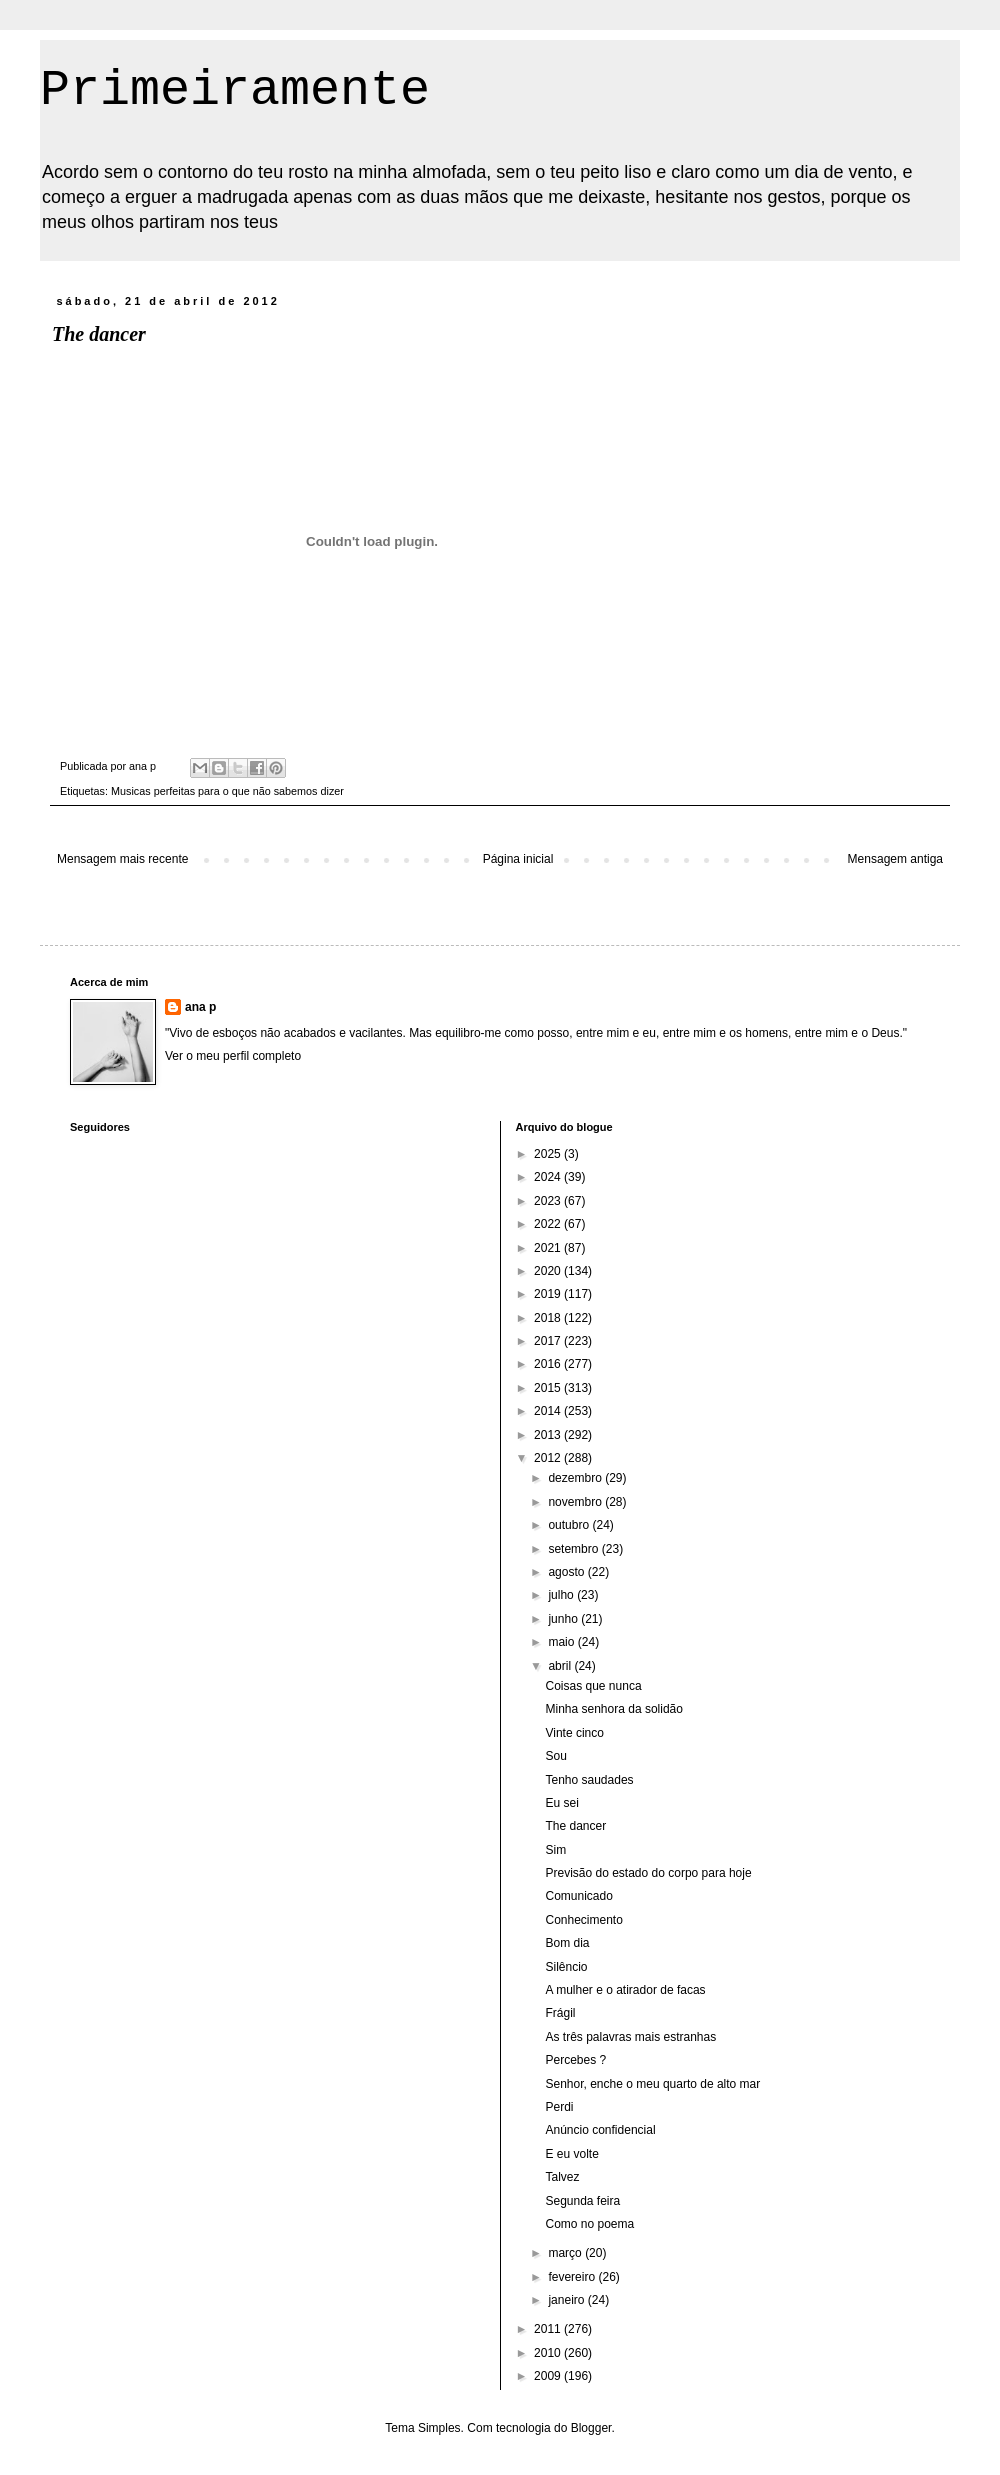  Describe the element at coordinates (562, 1595) in the screenshot. I see `julho` at that location.